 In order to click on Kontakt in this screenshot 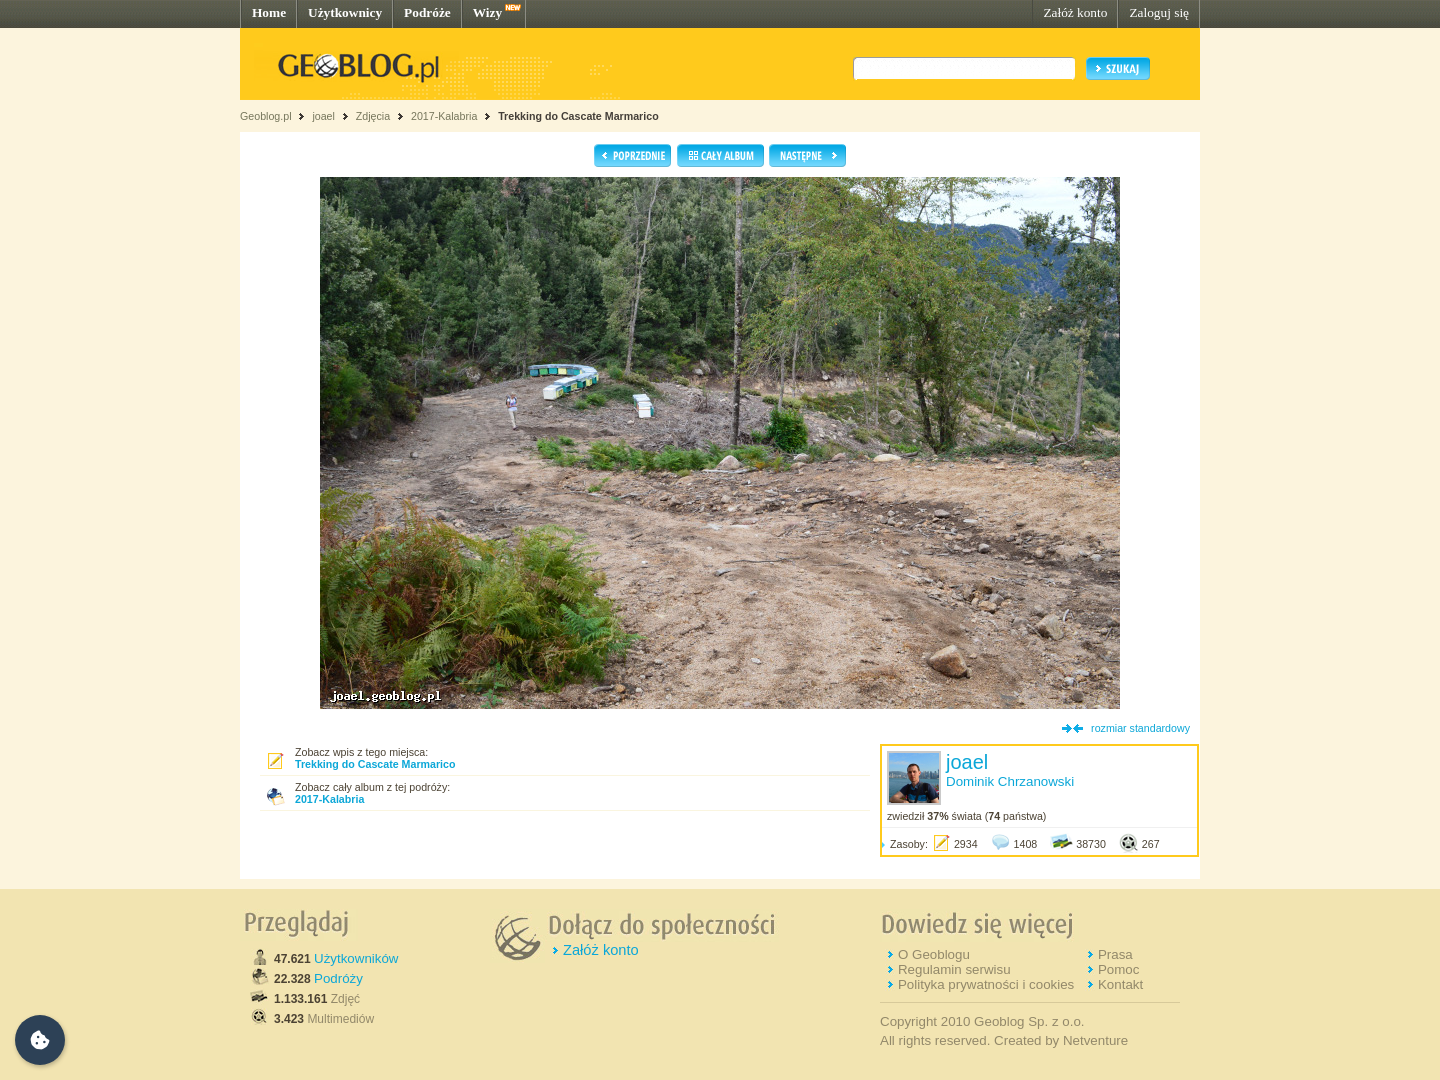, I will do `click(1120, 984)`.